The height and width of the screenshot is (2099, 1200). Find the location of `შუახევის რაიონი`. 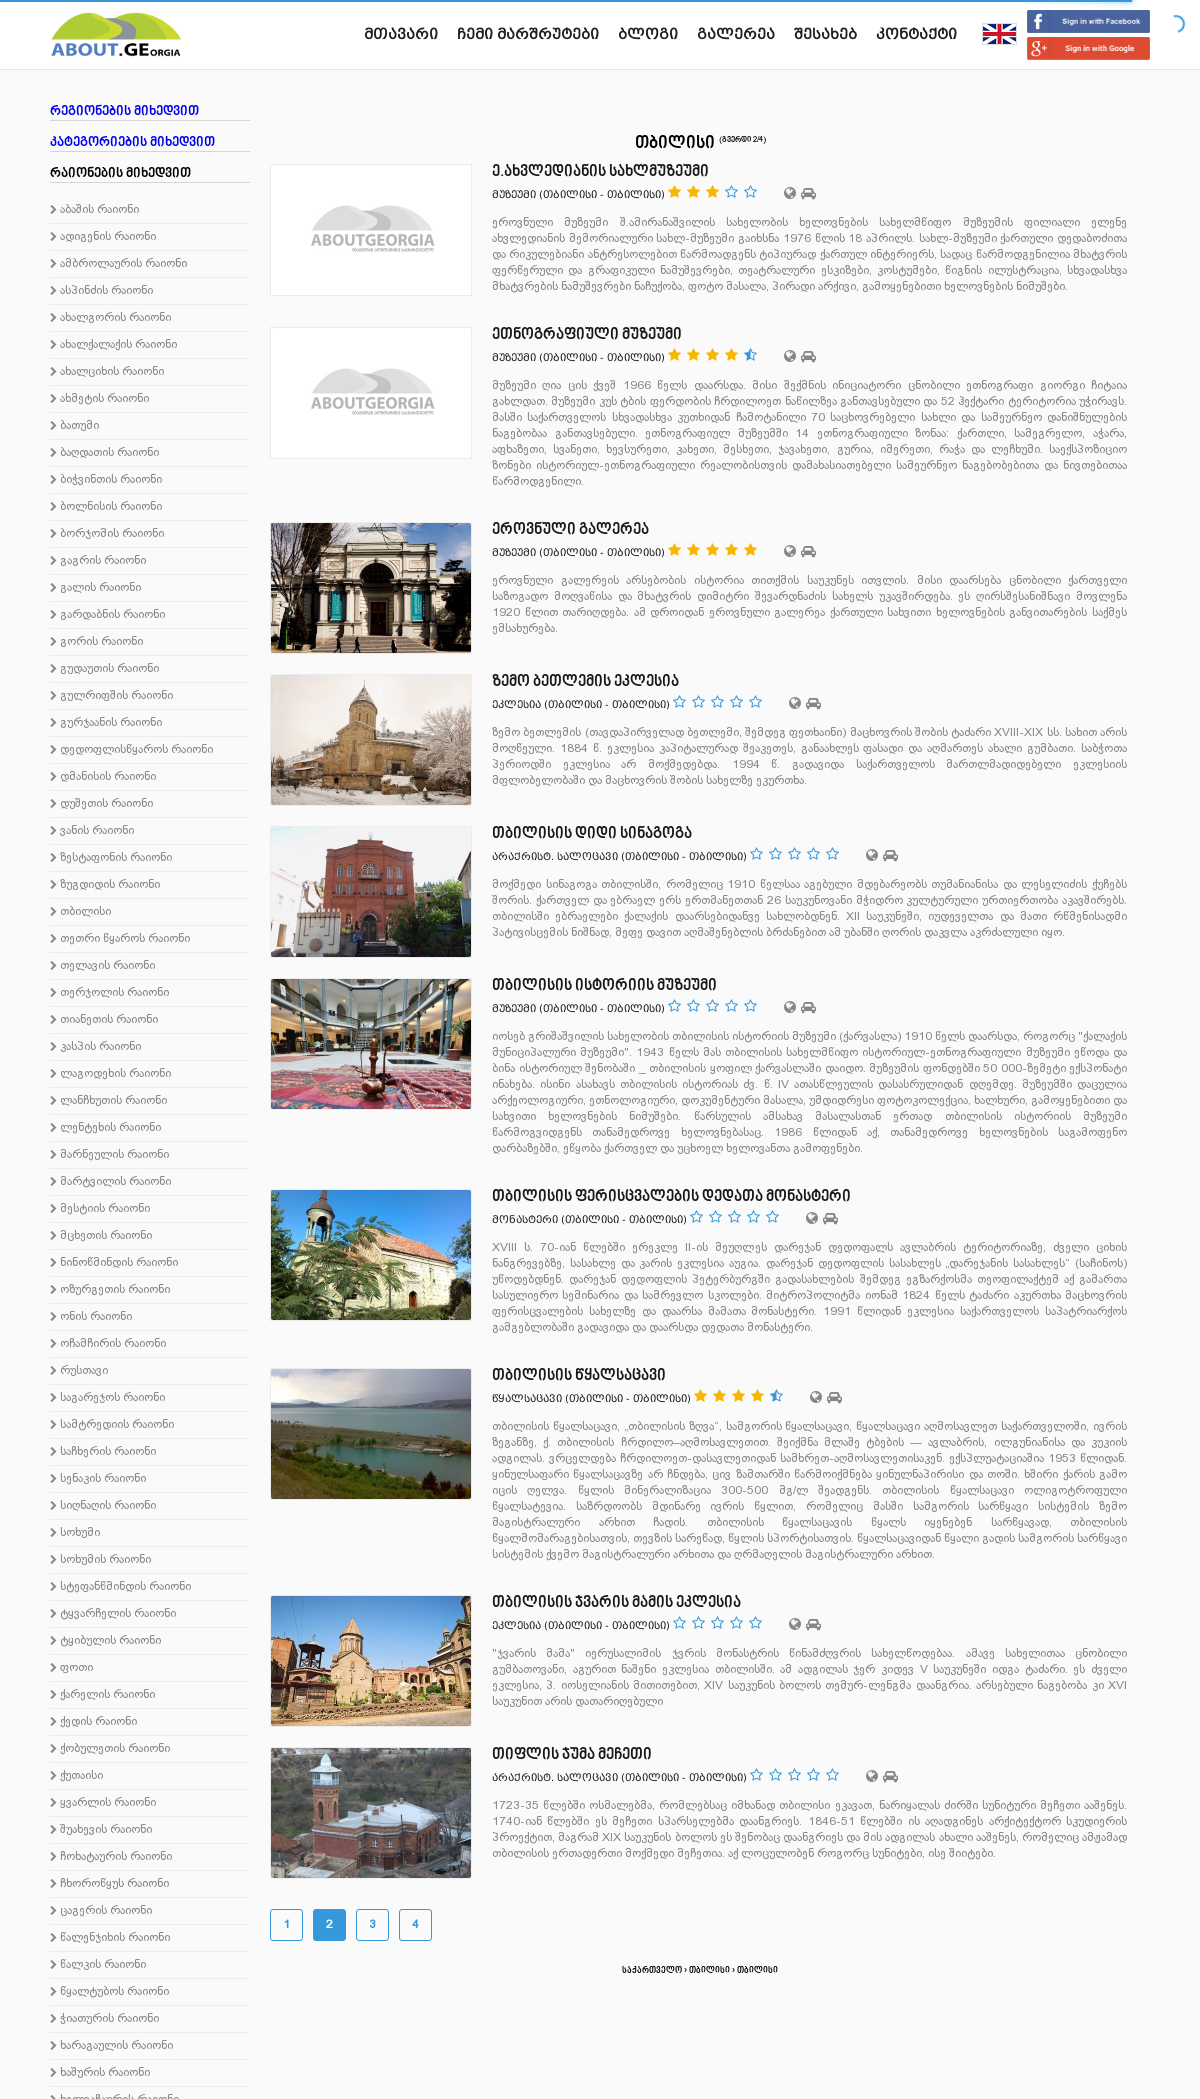

შუახევის რაიონი is located at coordinates (101, 1830).